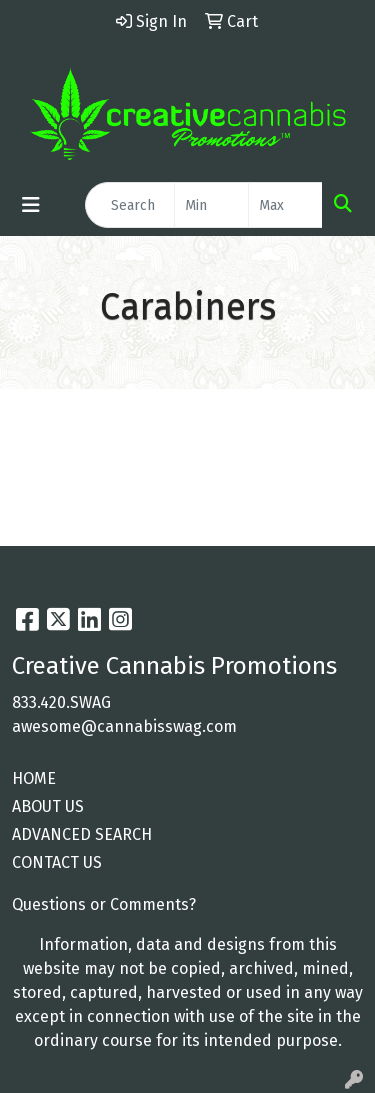  What do you see at coordinates (31, 205) in the screenshot?
I see `[Toggle navigation]` at bounding box center [31, 205].